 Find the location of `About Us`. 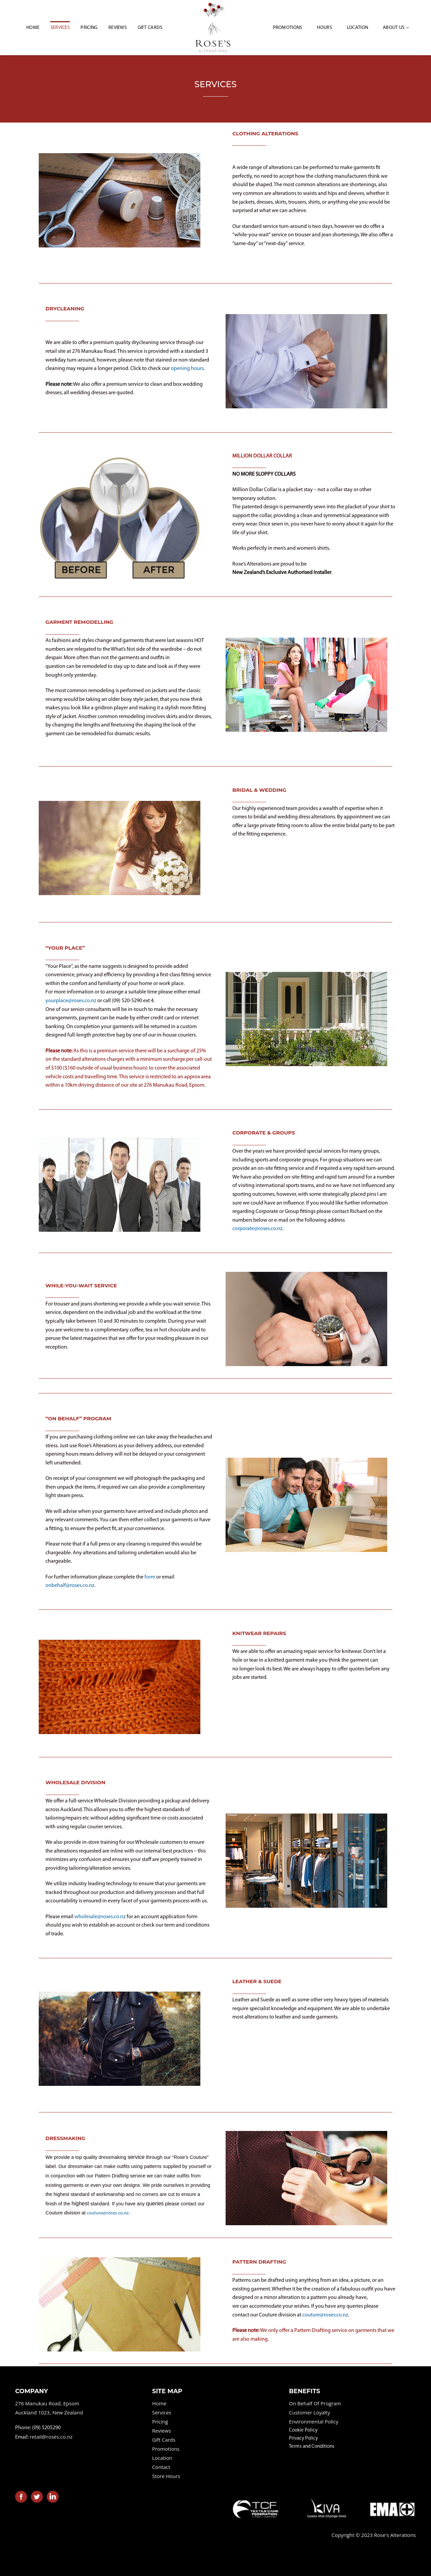

About Us is located at coordinates (396, 28).